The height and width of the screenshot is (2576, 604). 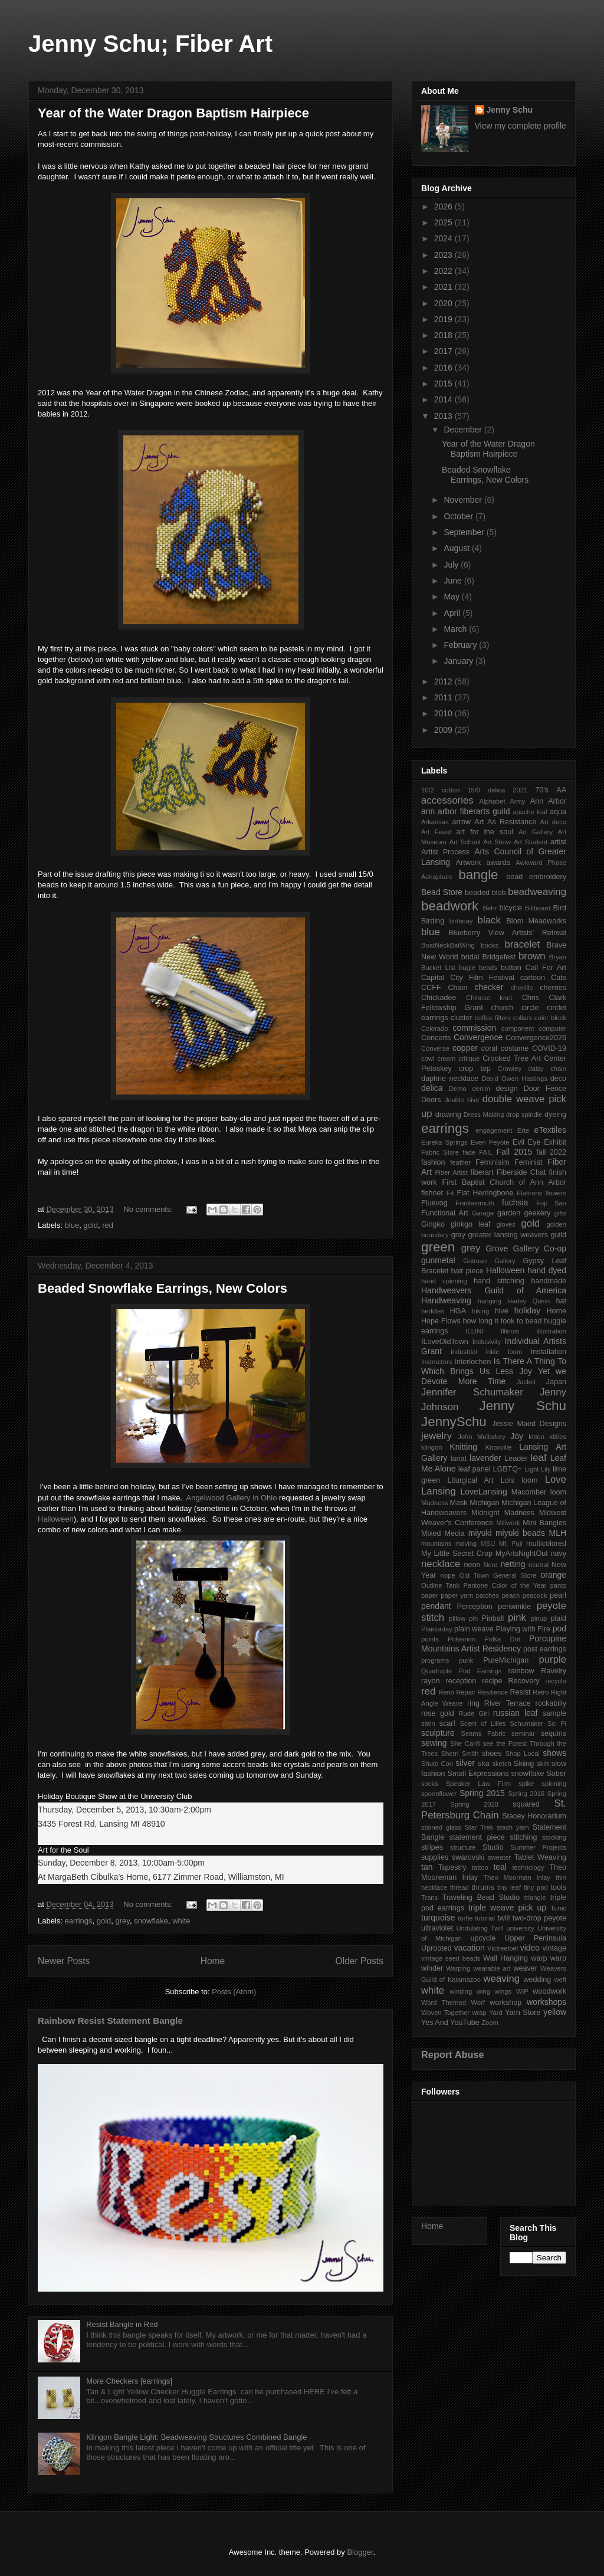 What do you see at coordinates (465, 2022) in the screenshot?
I see `YouTube` at bounding box center [465, 2022].